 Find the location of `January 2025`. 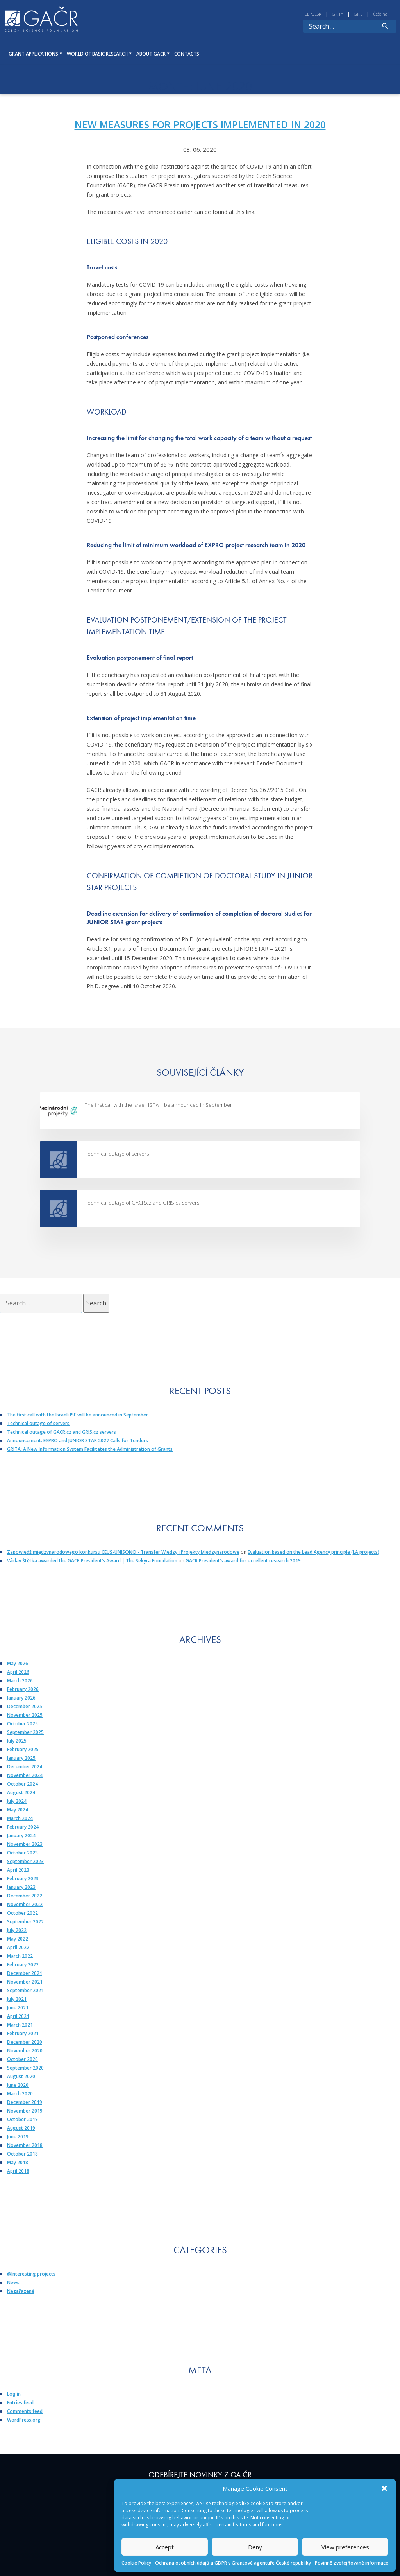

January 2025 is located at coordinates (21, 1758).